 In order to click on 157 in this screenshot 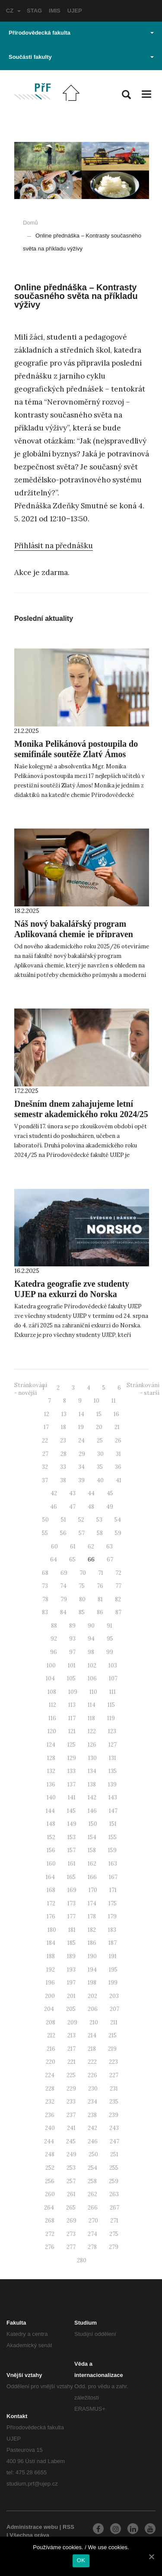, I will do `click(71, 1850)`.